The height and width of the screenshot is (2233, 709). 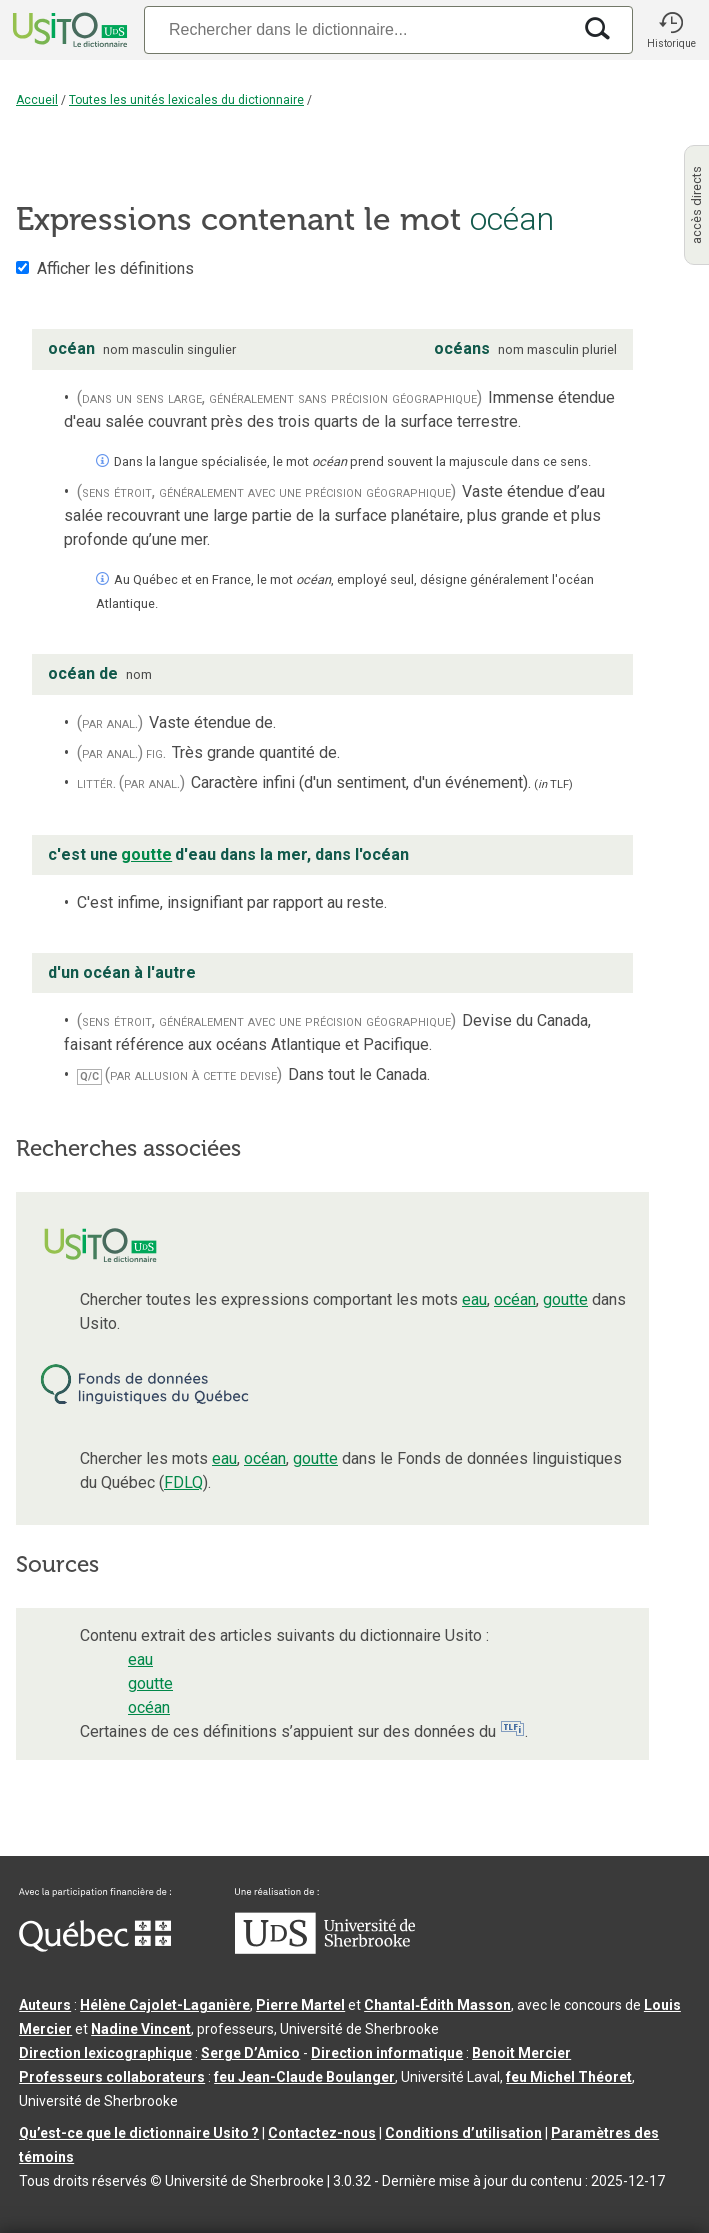 What do you see at coordinates (165, 2005) in the screenshot?
I see `Hélène Cajolet-Laganière` at bounding box center [165, 2005].